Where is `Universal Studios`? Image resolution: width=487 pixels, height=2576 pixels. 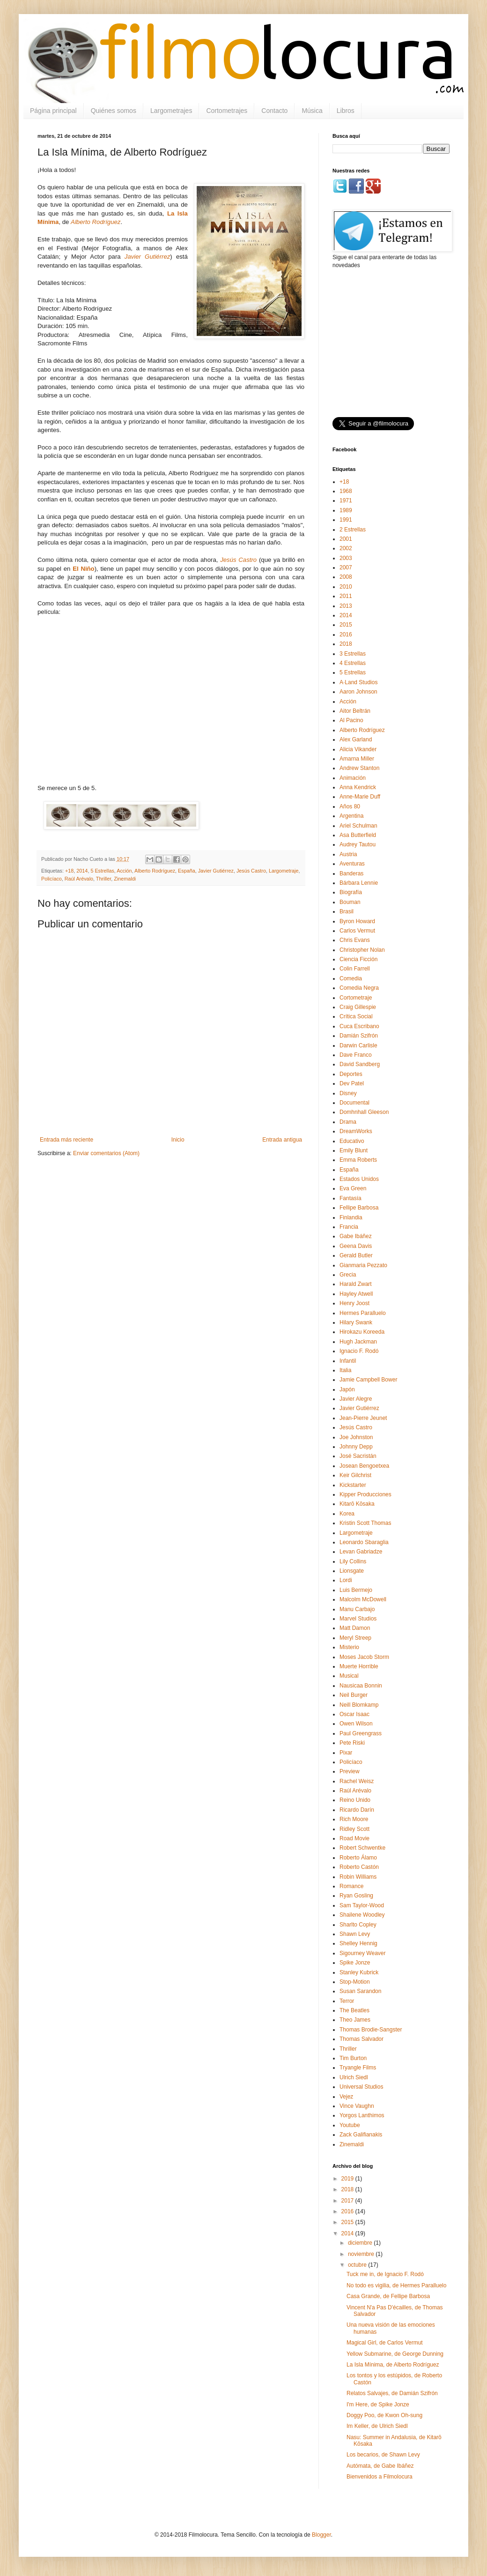 Universal Studios is located at coordinates (361, 2086).